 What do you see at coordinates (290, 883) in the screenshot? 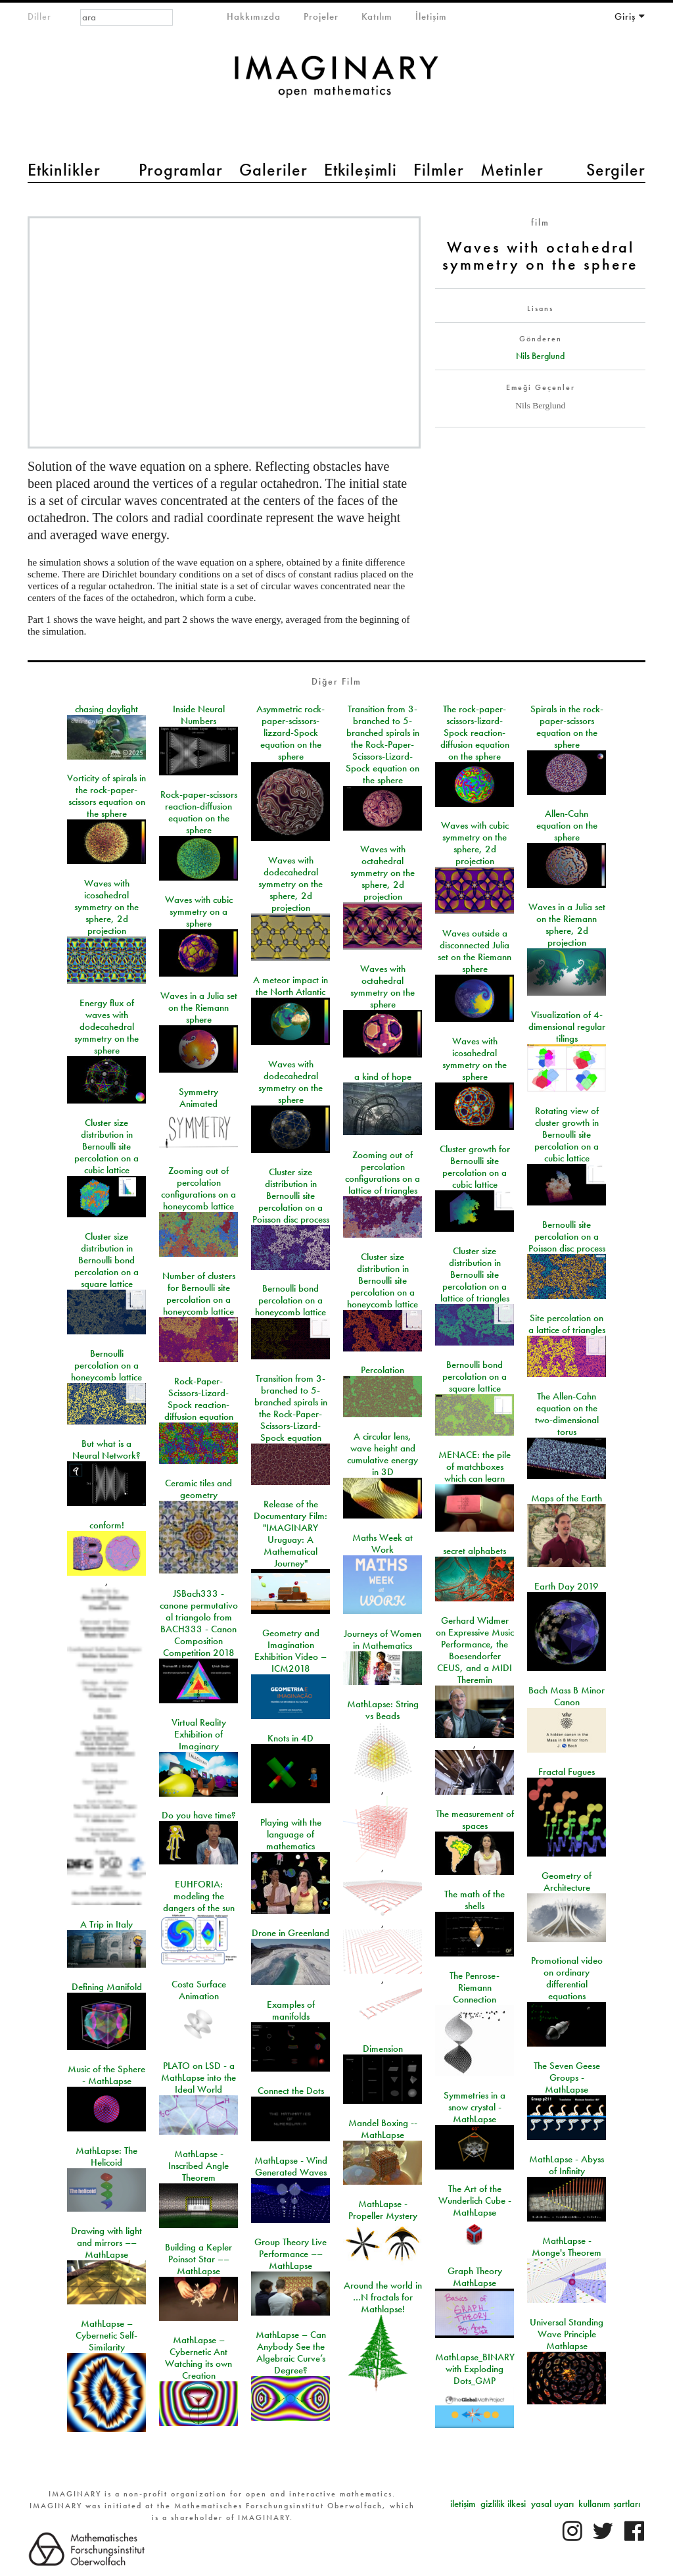
I see `Waves with dodecahedral symmetry on the sphere, 2d projection` at bounding box center [290, 883].